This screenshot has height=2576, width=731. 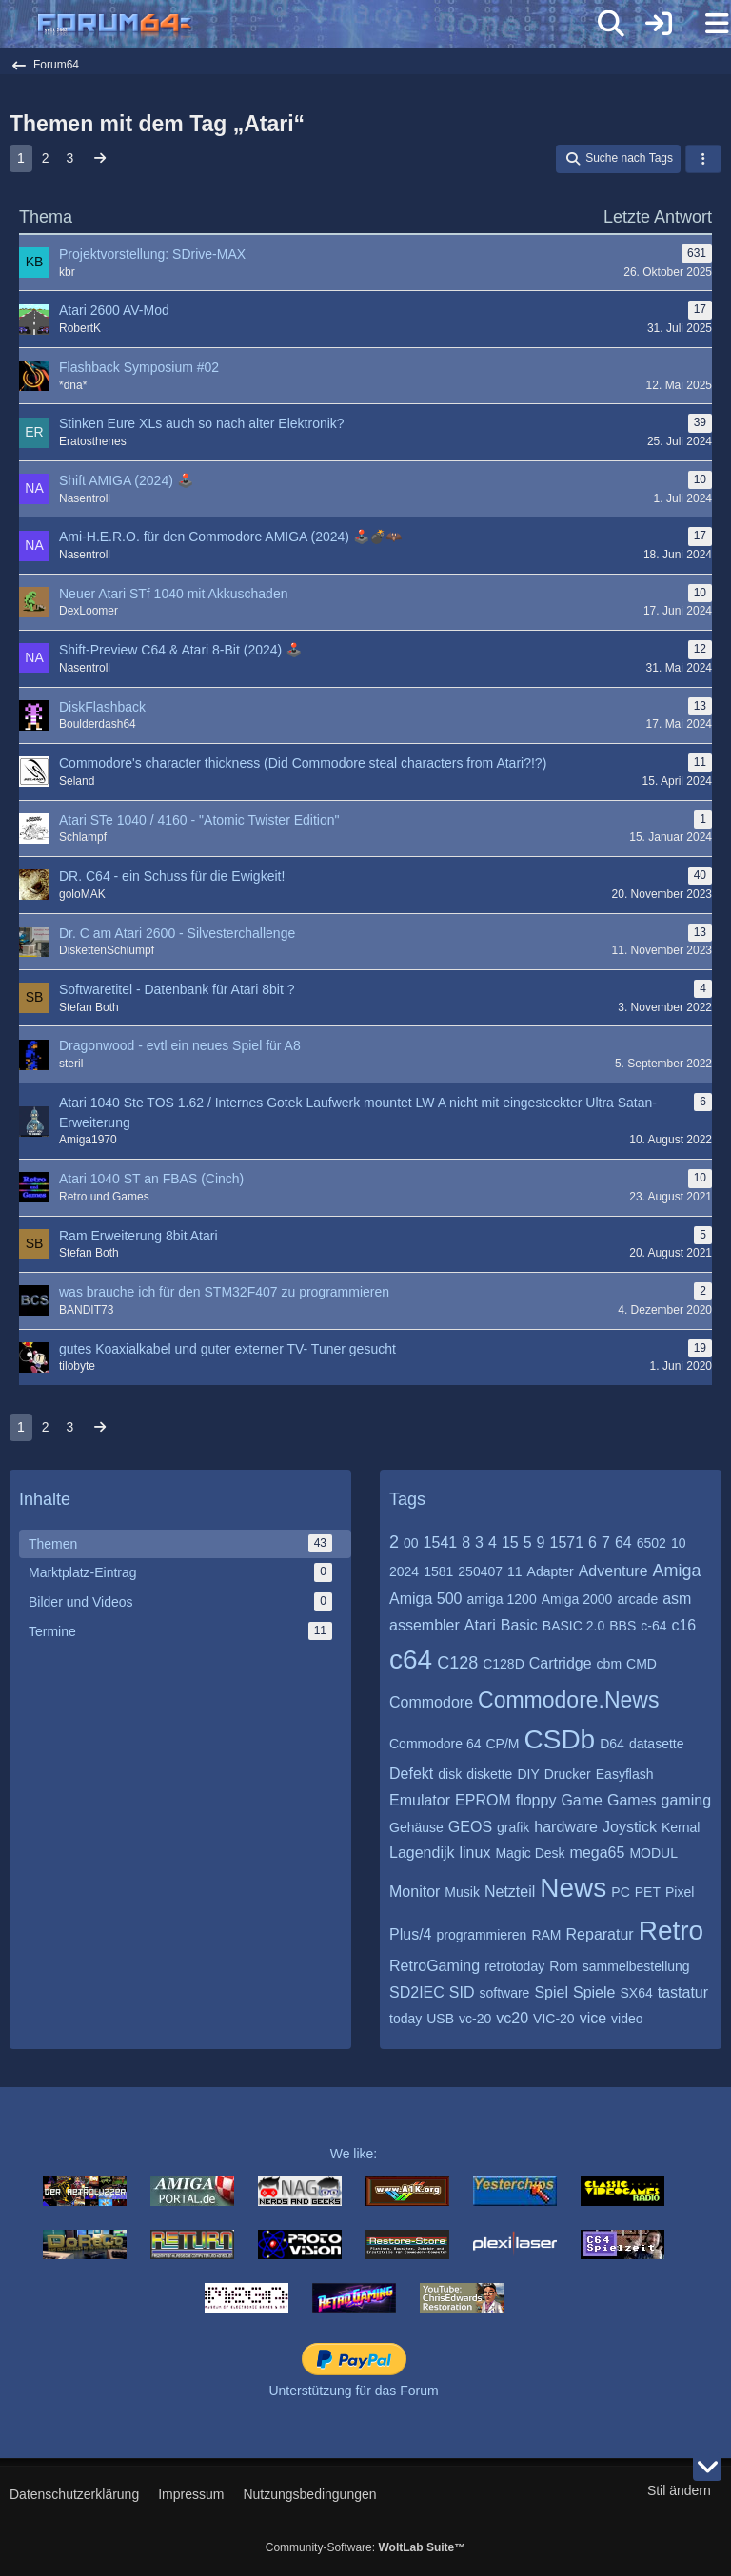 What do you see at coordinates (611, 24) in the screenshot?
I see `[Suche]` at bounding box center [611, 24].